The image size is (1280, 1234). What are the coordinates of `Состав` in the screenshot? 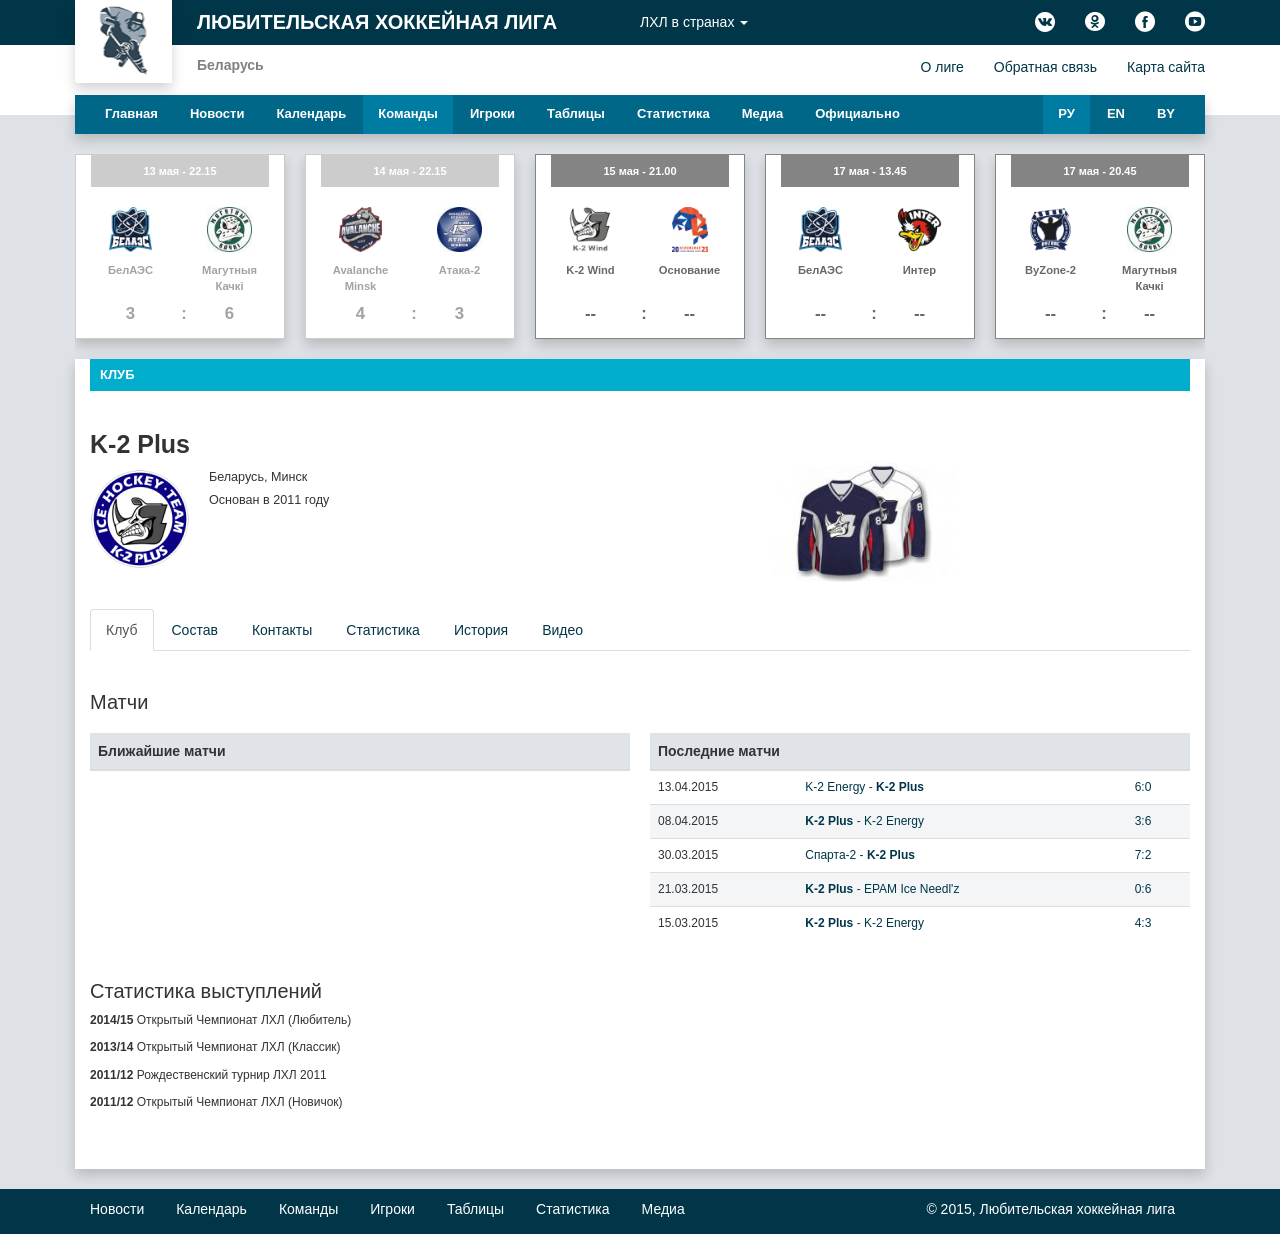 It's located at (195, 630).